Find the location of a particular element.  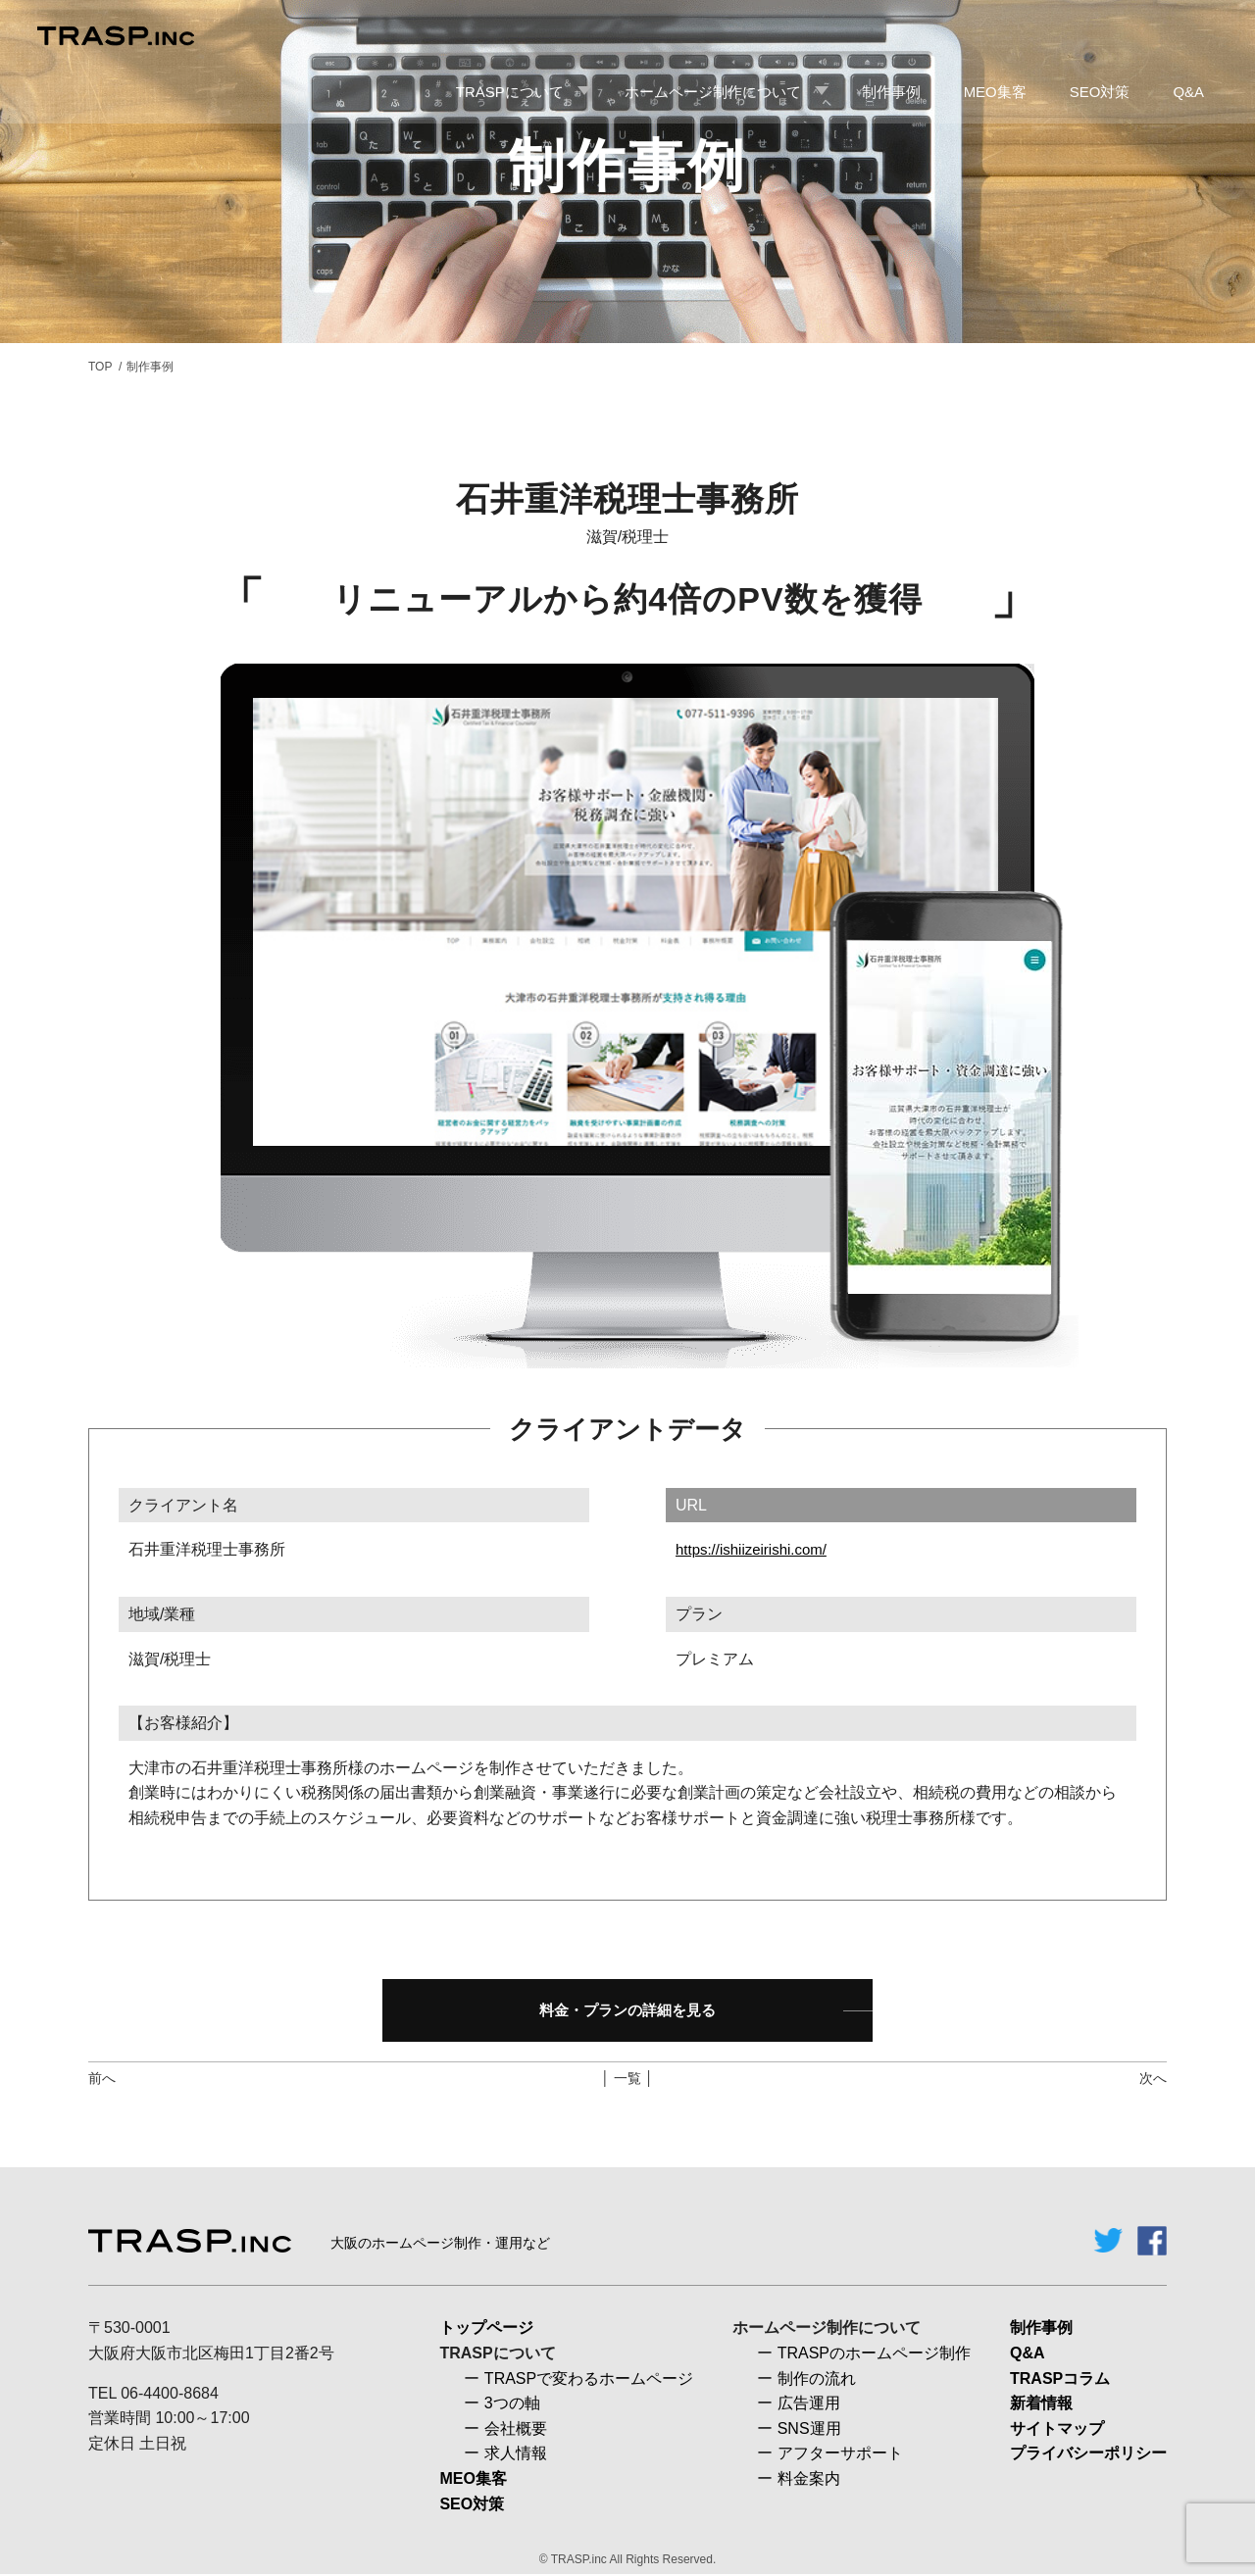

SNS運用 is located at coordinates (809, 2429).